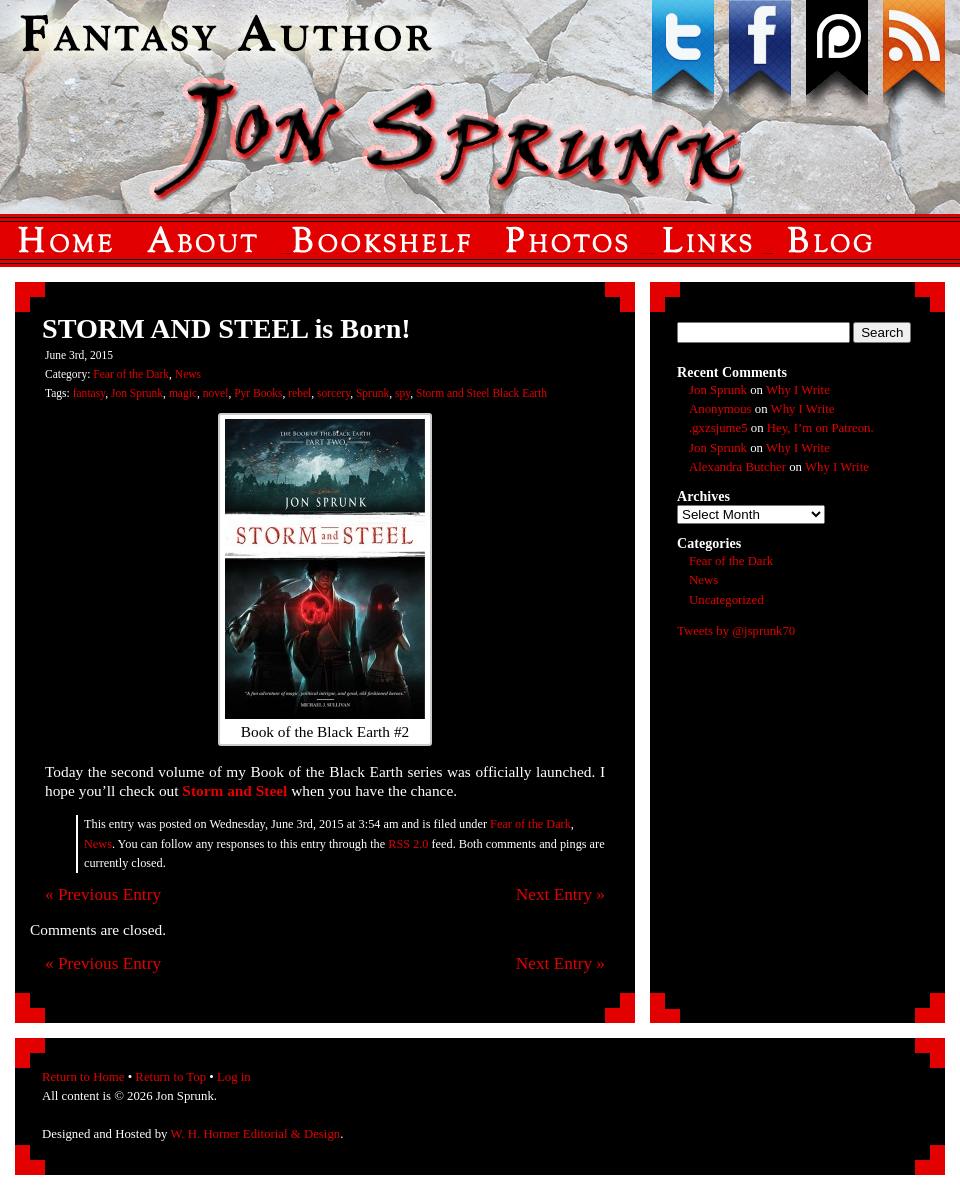 Image resolution: width=960 pixels, height=1190 pixels. What do you see at coordinates (258, 393) in the screenshot?
I see `Pyr Books` at bounding box center [258, 393].